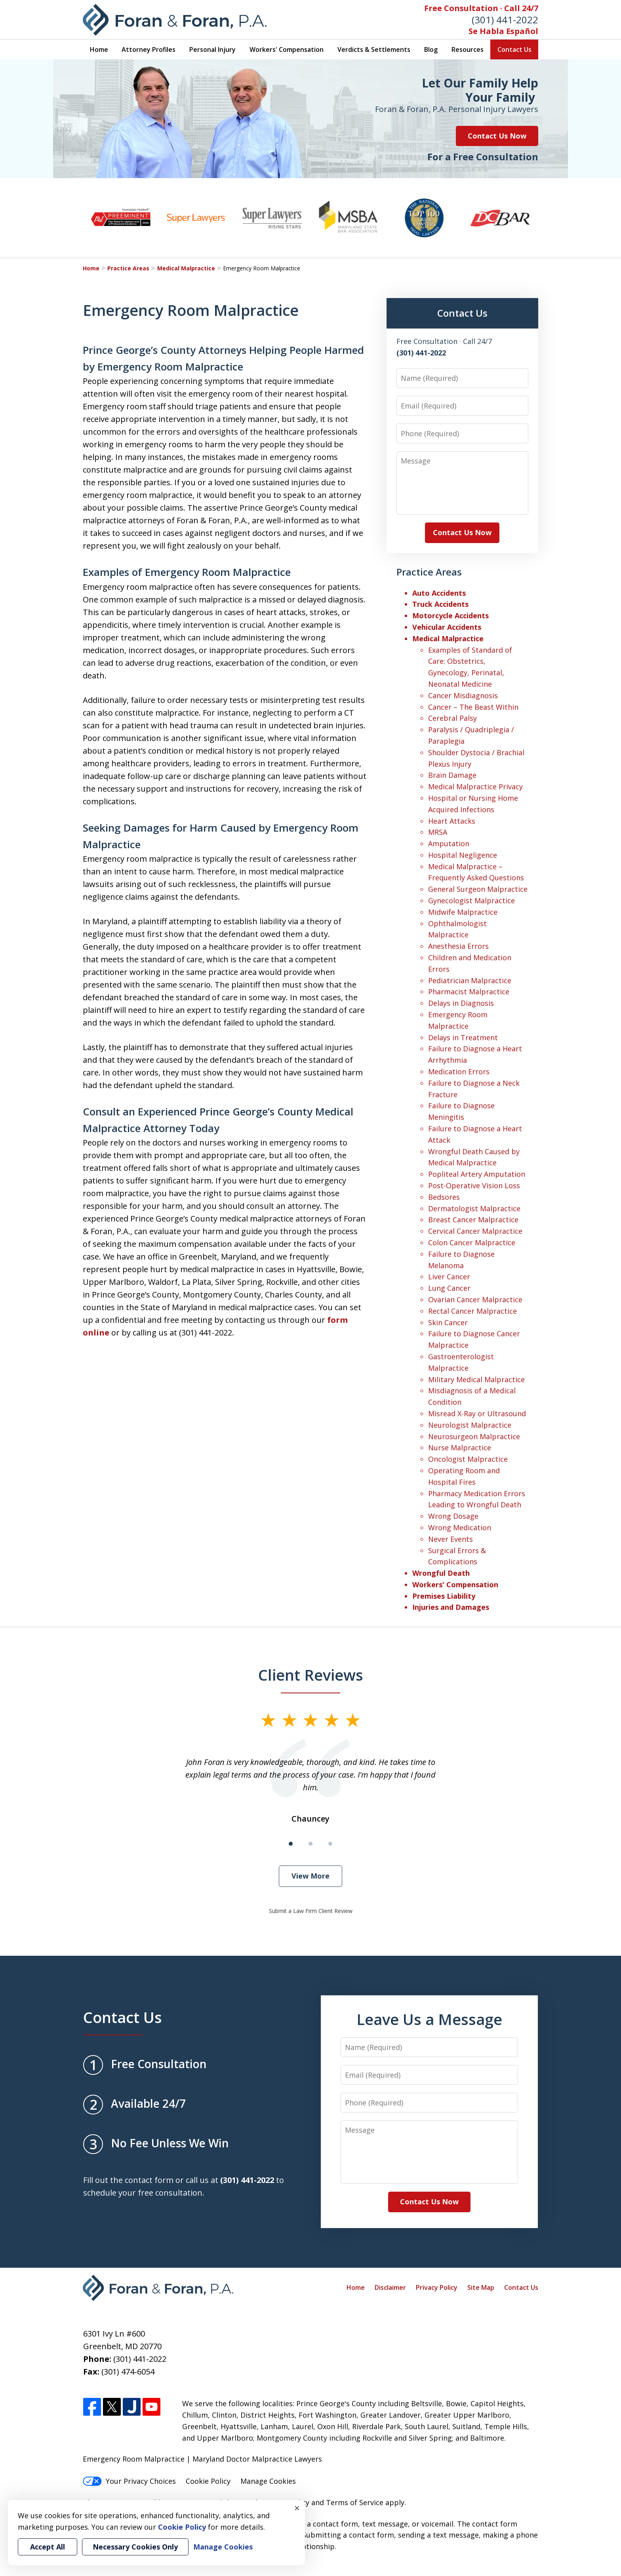  Describe the element at coordinates (477, 1413) in the screenshot. I see `Misread X-Ray or Ultrasound` at that location.